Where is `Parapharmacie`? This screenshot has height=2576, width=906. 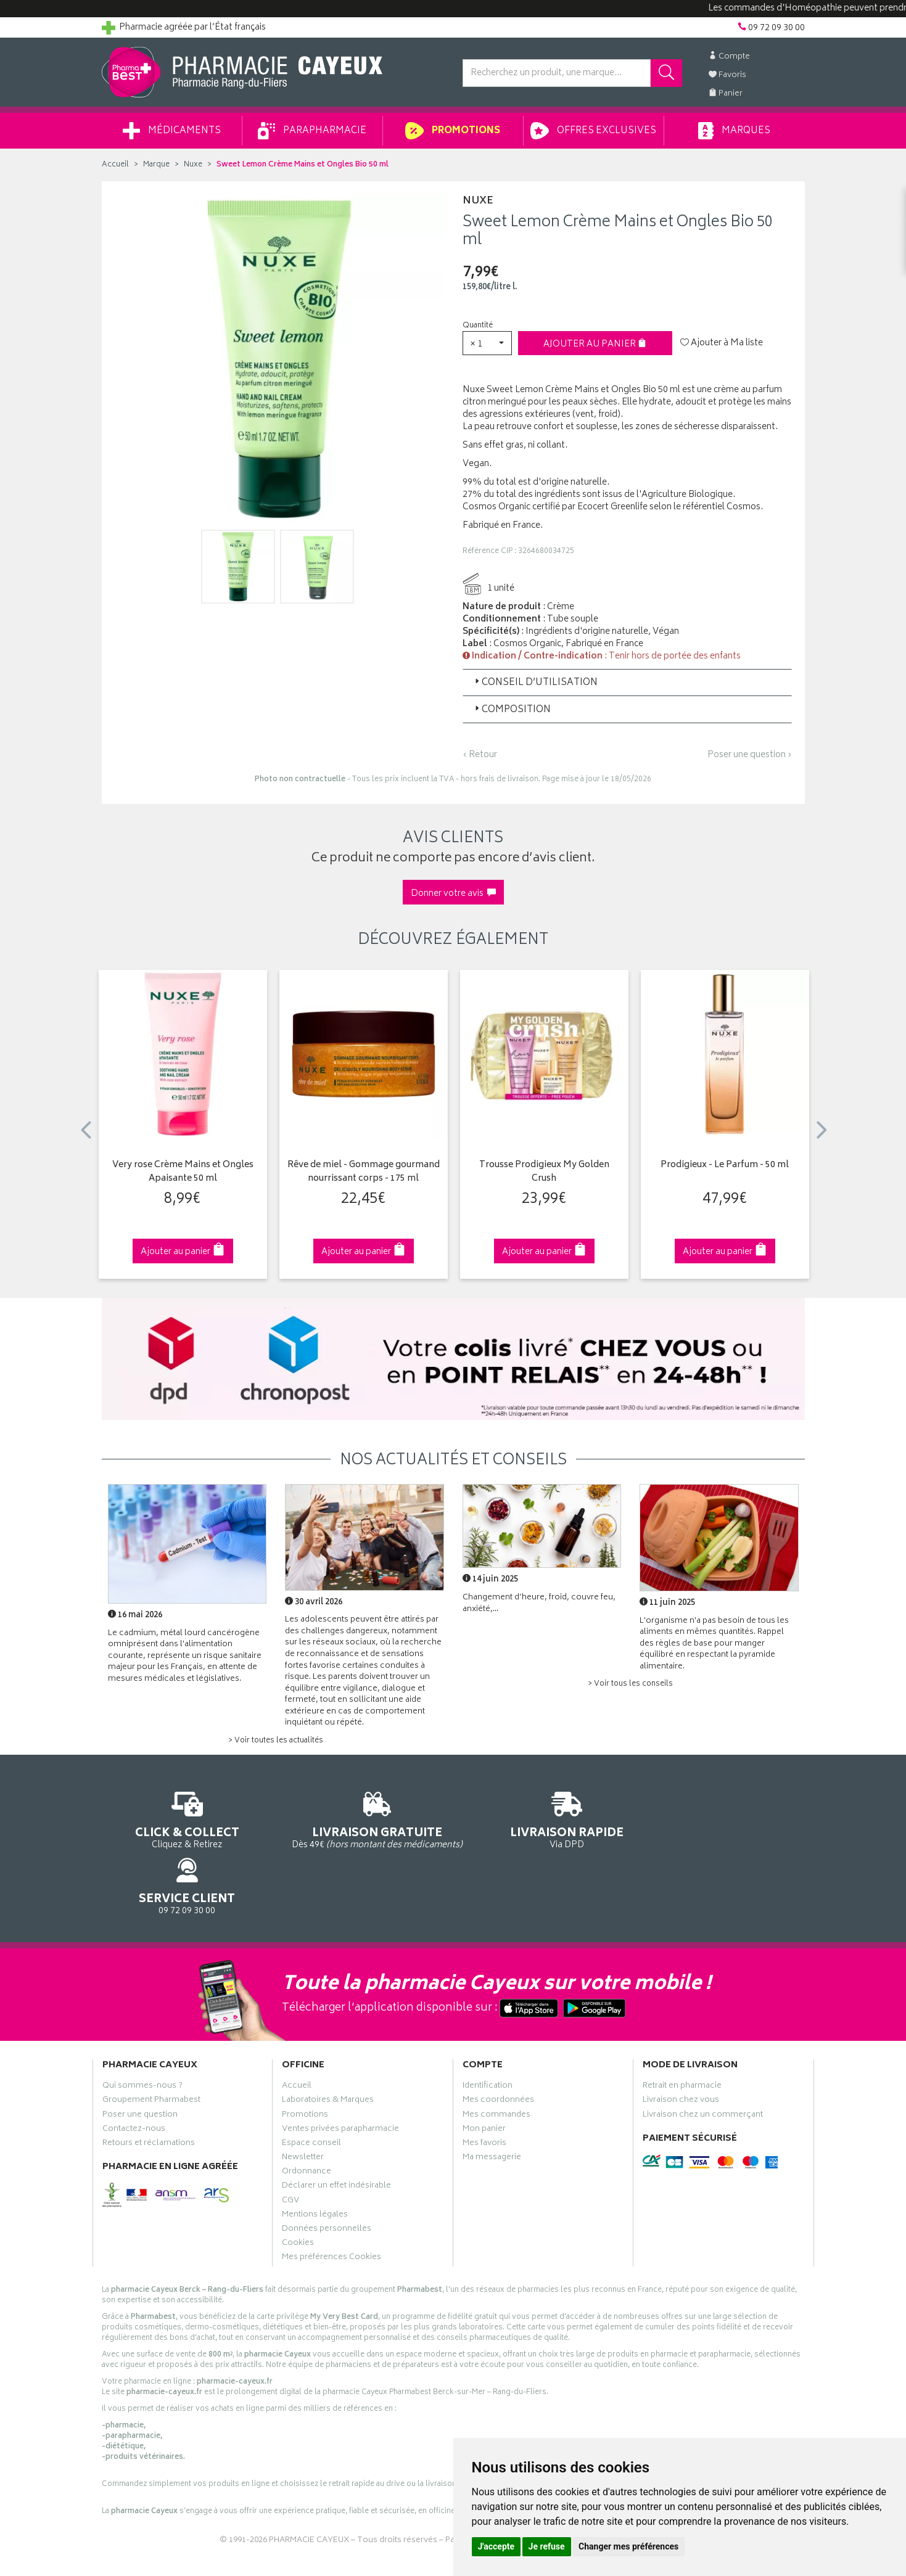 Parapharmacie is located at coordinates (312, 130).